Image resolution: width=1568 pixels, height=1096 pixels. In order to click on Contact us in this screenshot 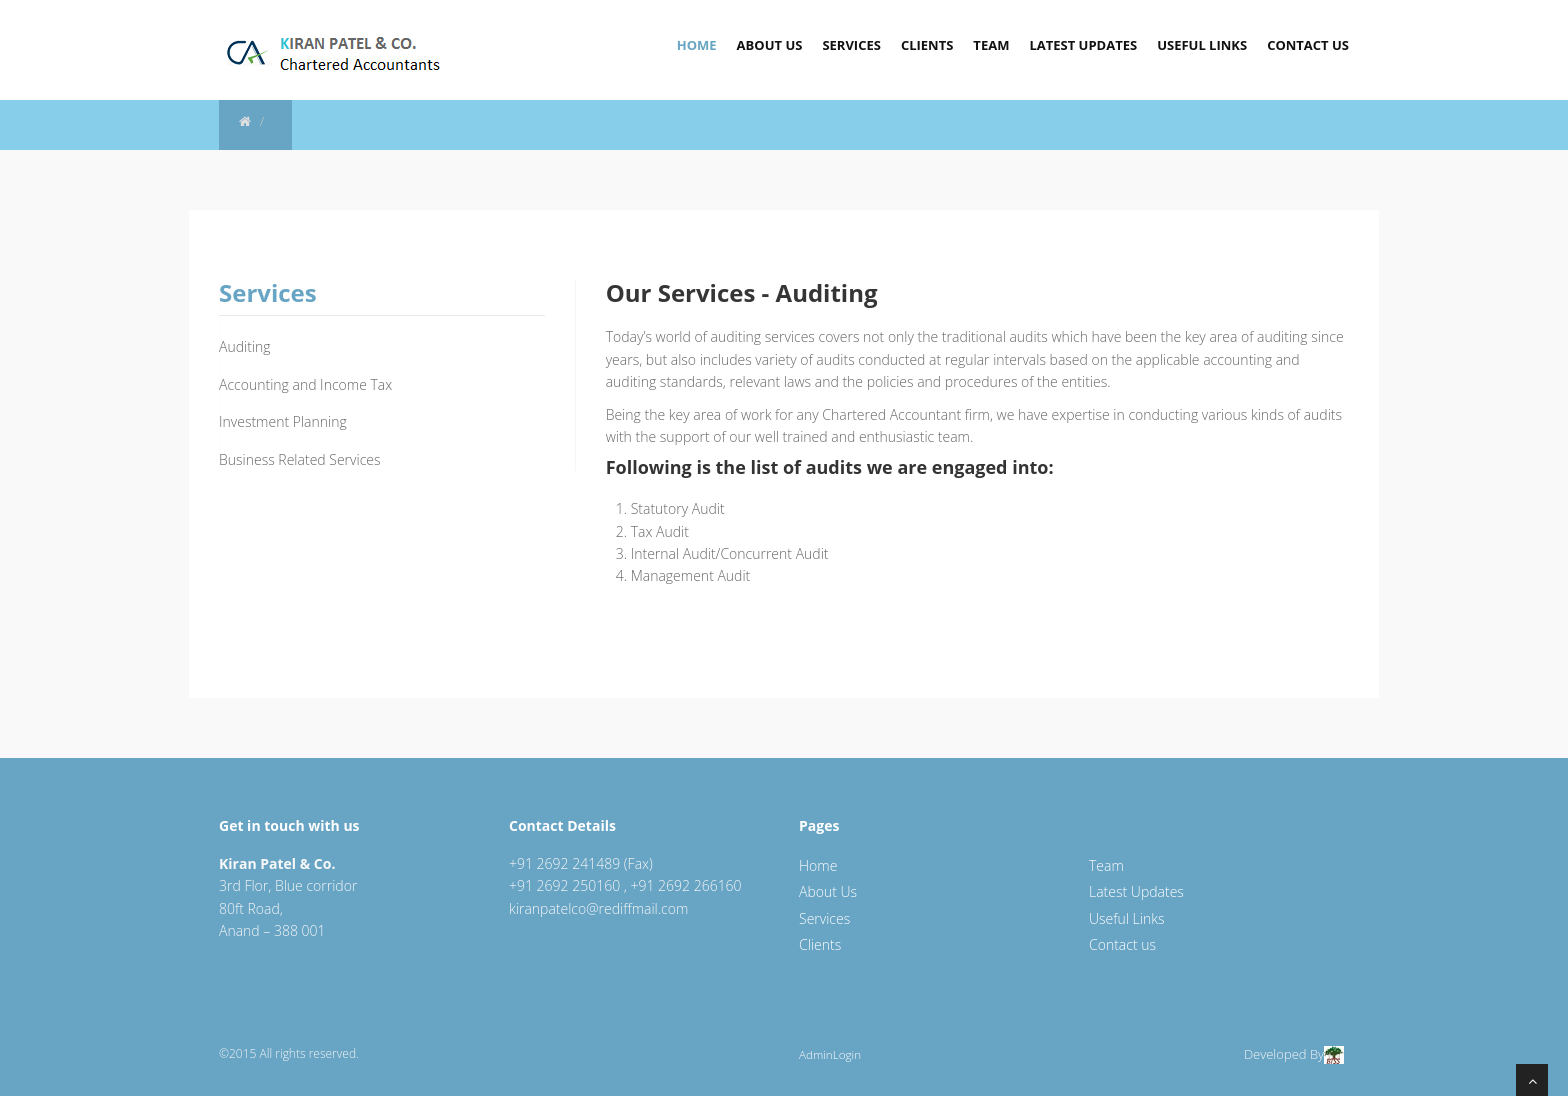, I will do `click(1122, 944)`.